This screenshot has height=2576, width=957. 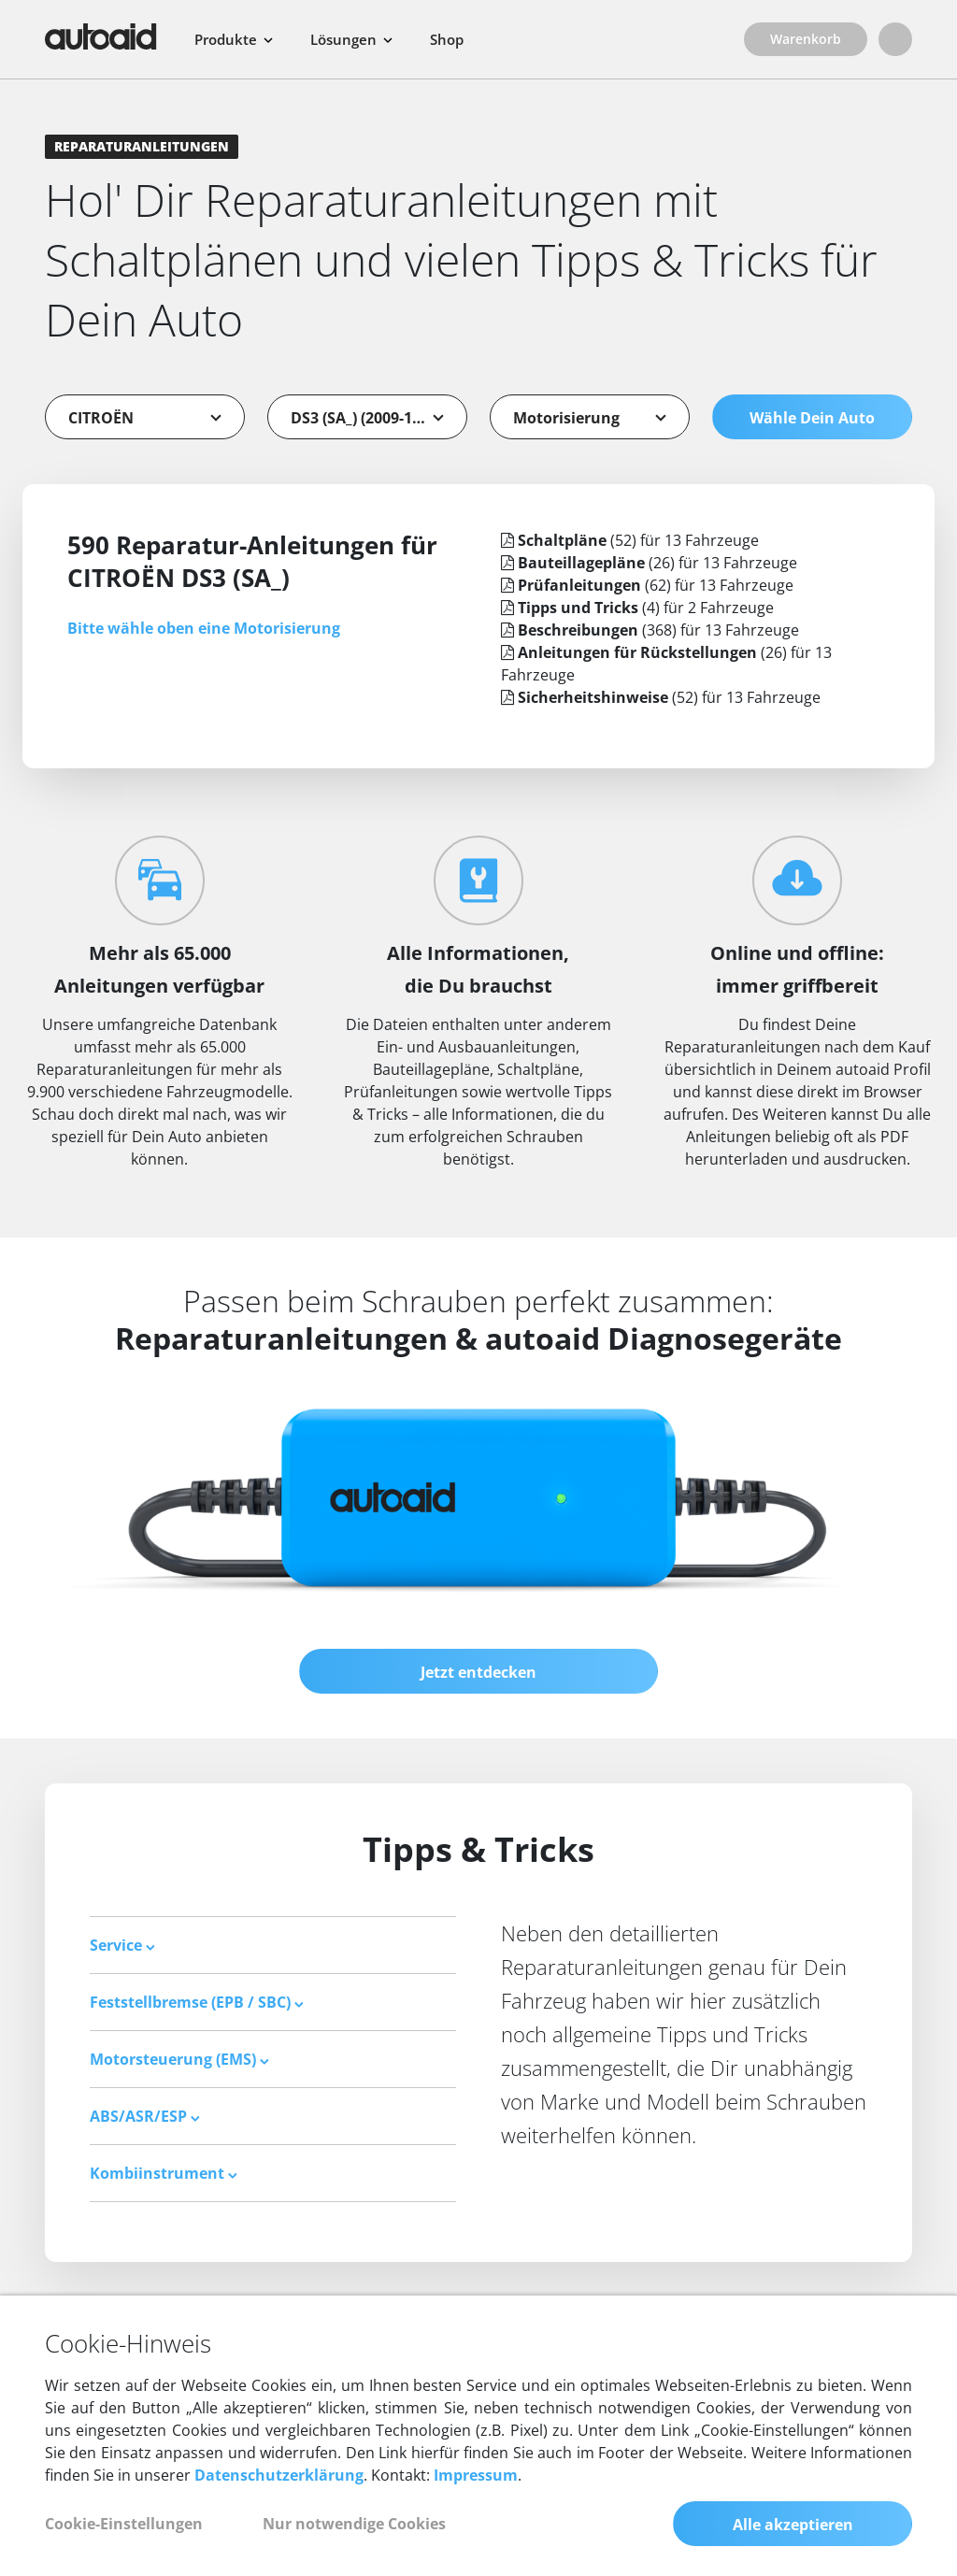 I want to click on Nur notwendige Cookies, so click(x=354, y=2523).